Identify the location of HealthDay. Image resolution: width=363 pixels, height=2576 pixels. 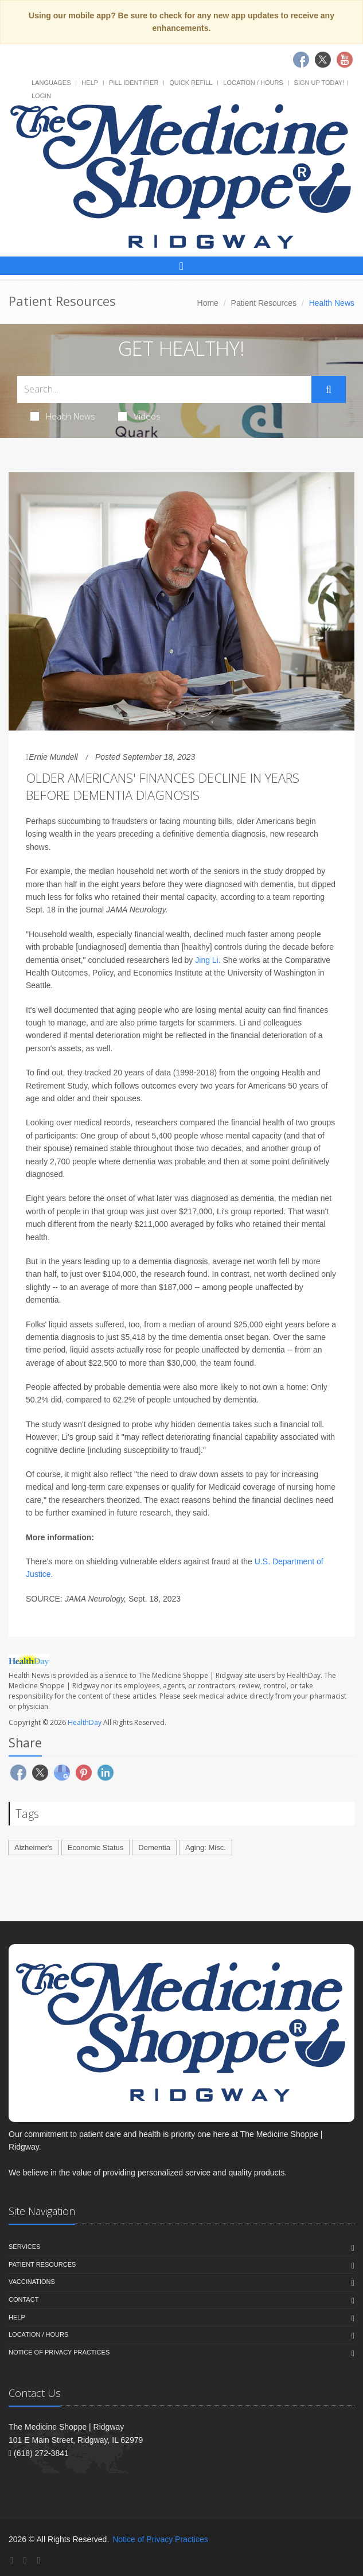
(85, 1722).